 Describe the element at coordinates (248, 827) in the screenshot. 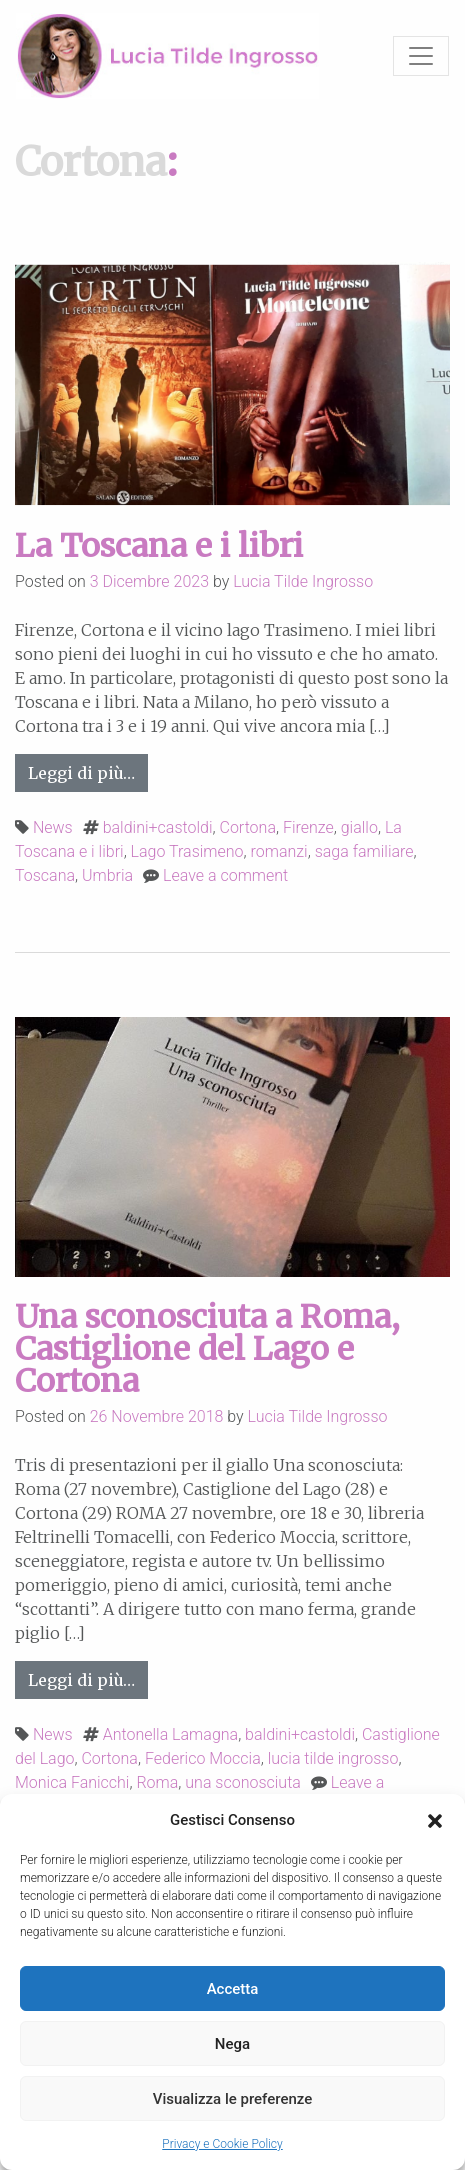

I see `Cortona` at that location.